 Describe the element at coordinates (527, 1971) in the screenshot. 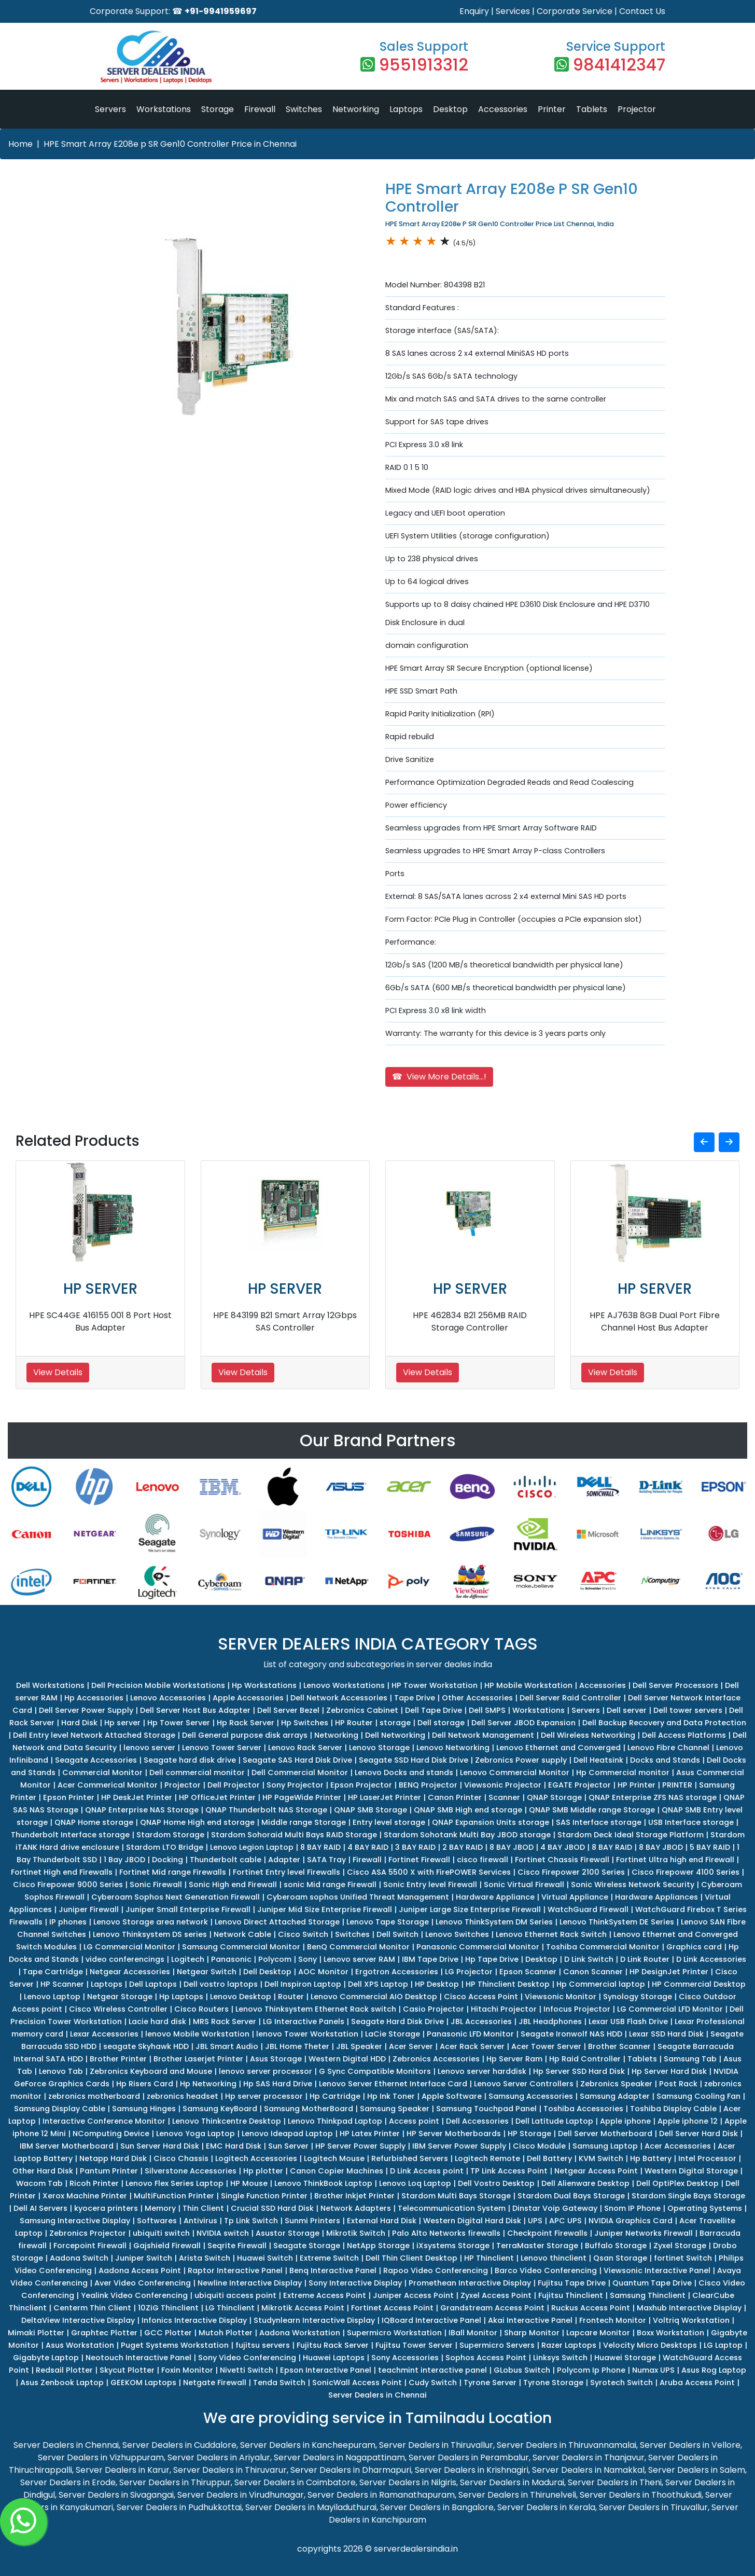

I see `Epson Scanner` at that location.